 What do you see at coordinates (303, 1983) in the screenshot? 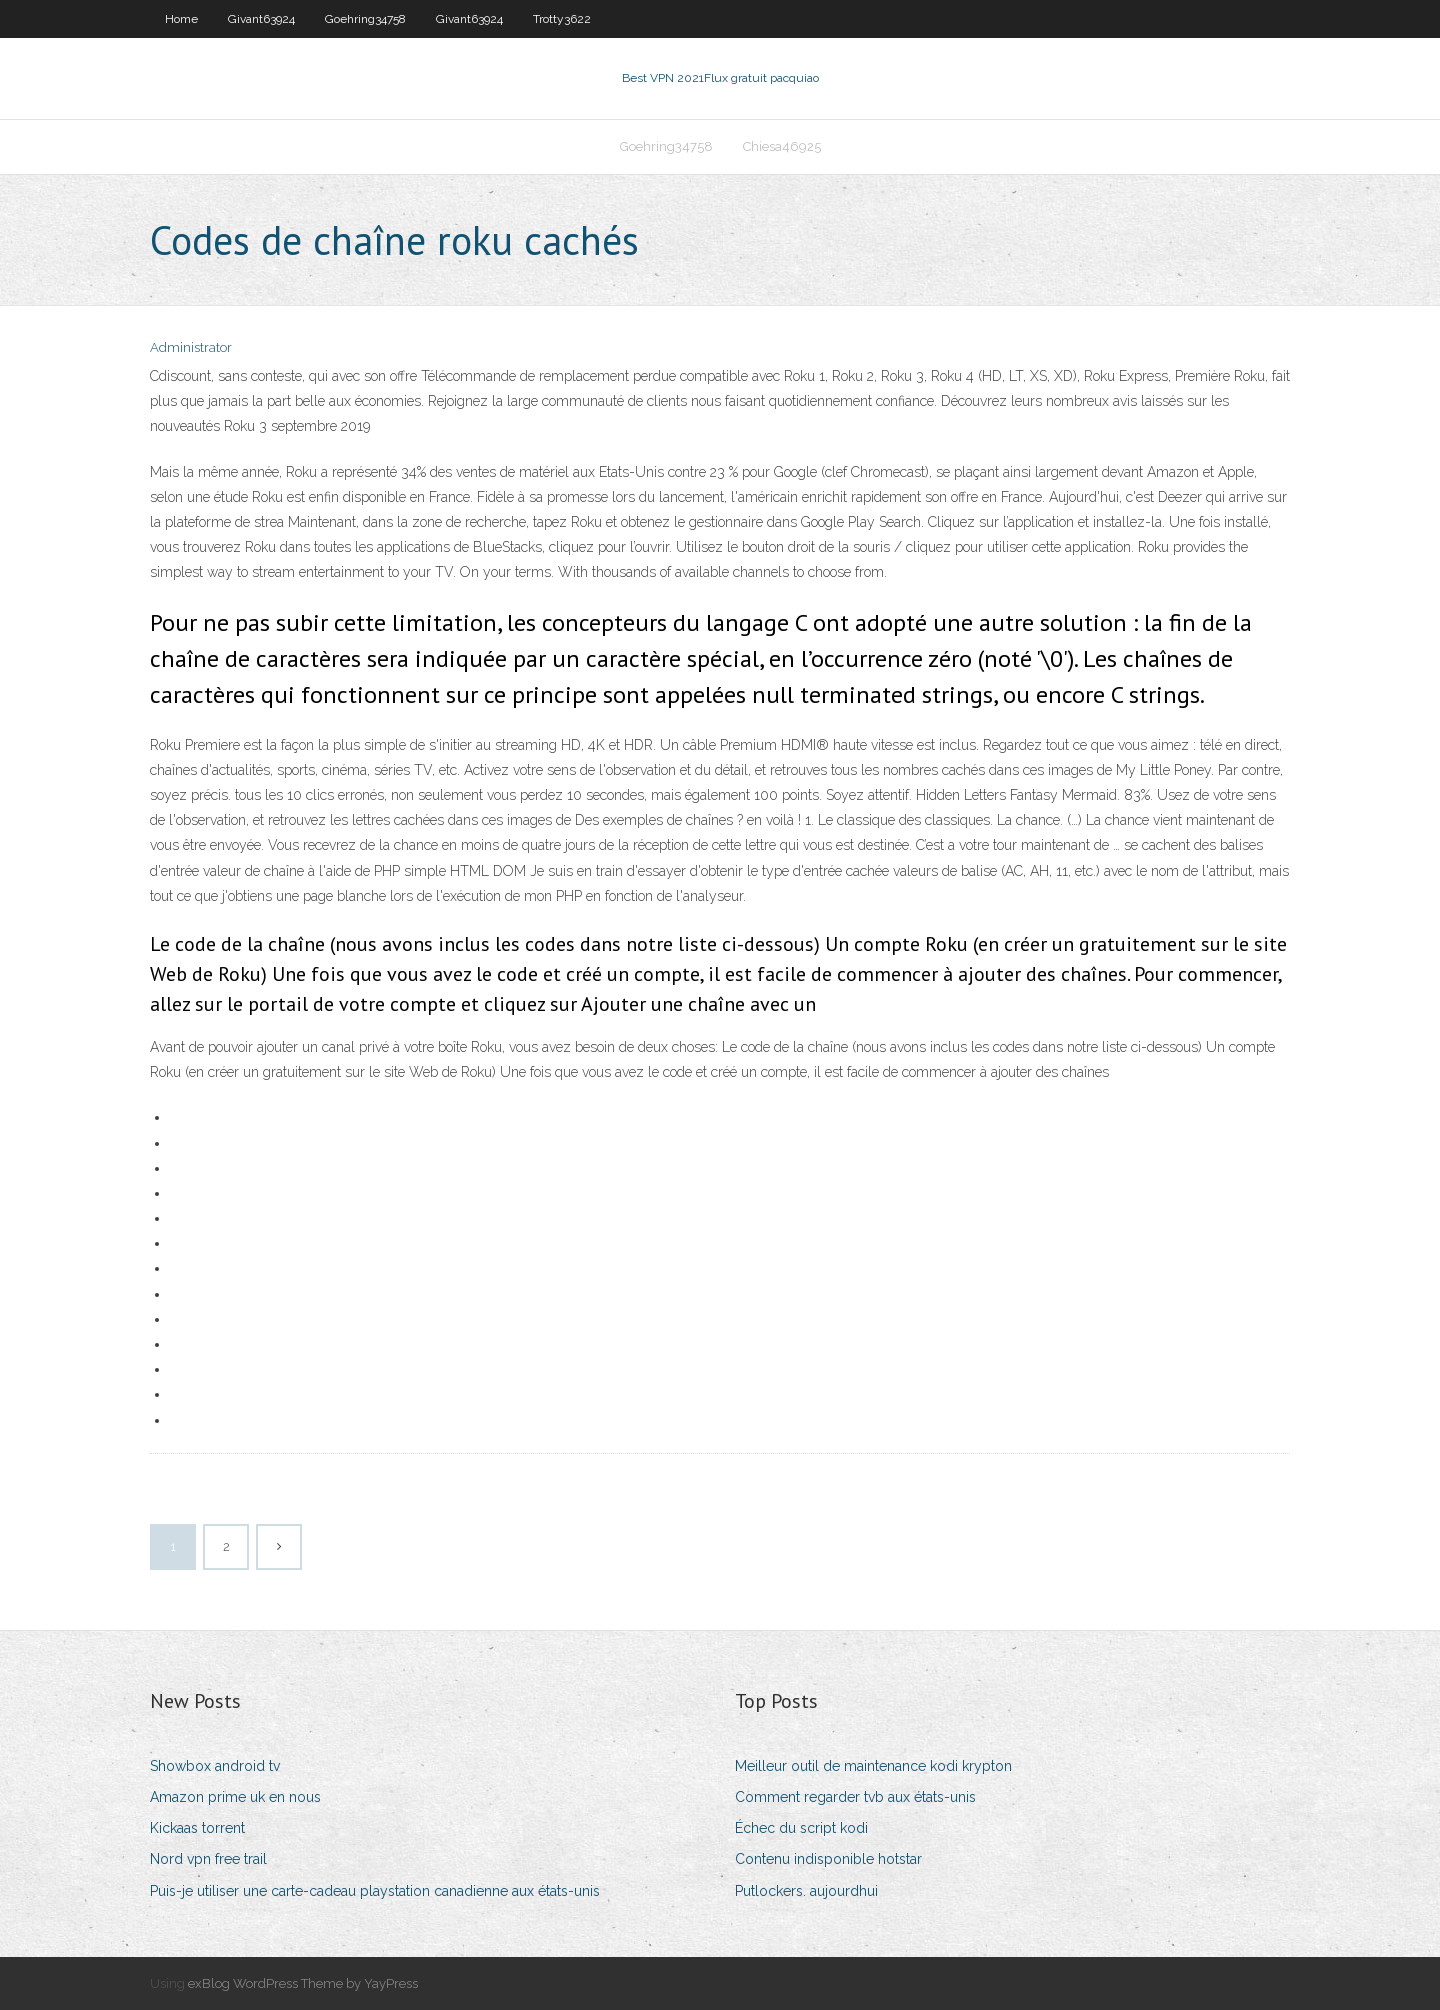
I see `exBlog WordPress Theme by YayPress` at bounding box center [303, 1983].